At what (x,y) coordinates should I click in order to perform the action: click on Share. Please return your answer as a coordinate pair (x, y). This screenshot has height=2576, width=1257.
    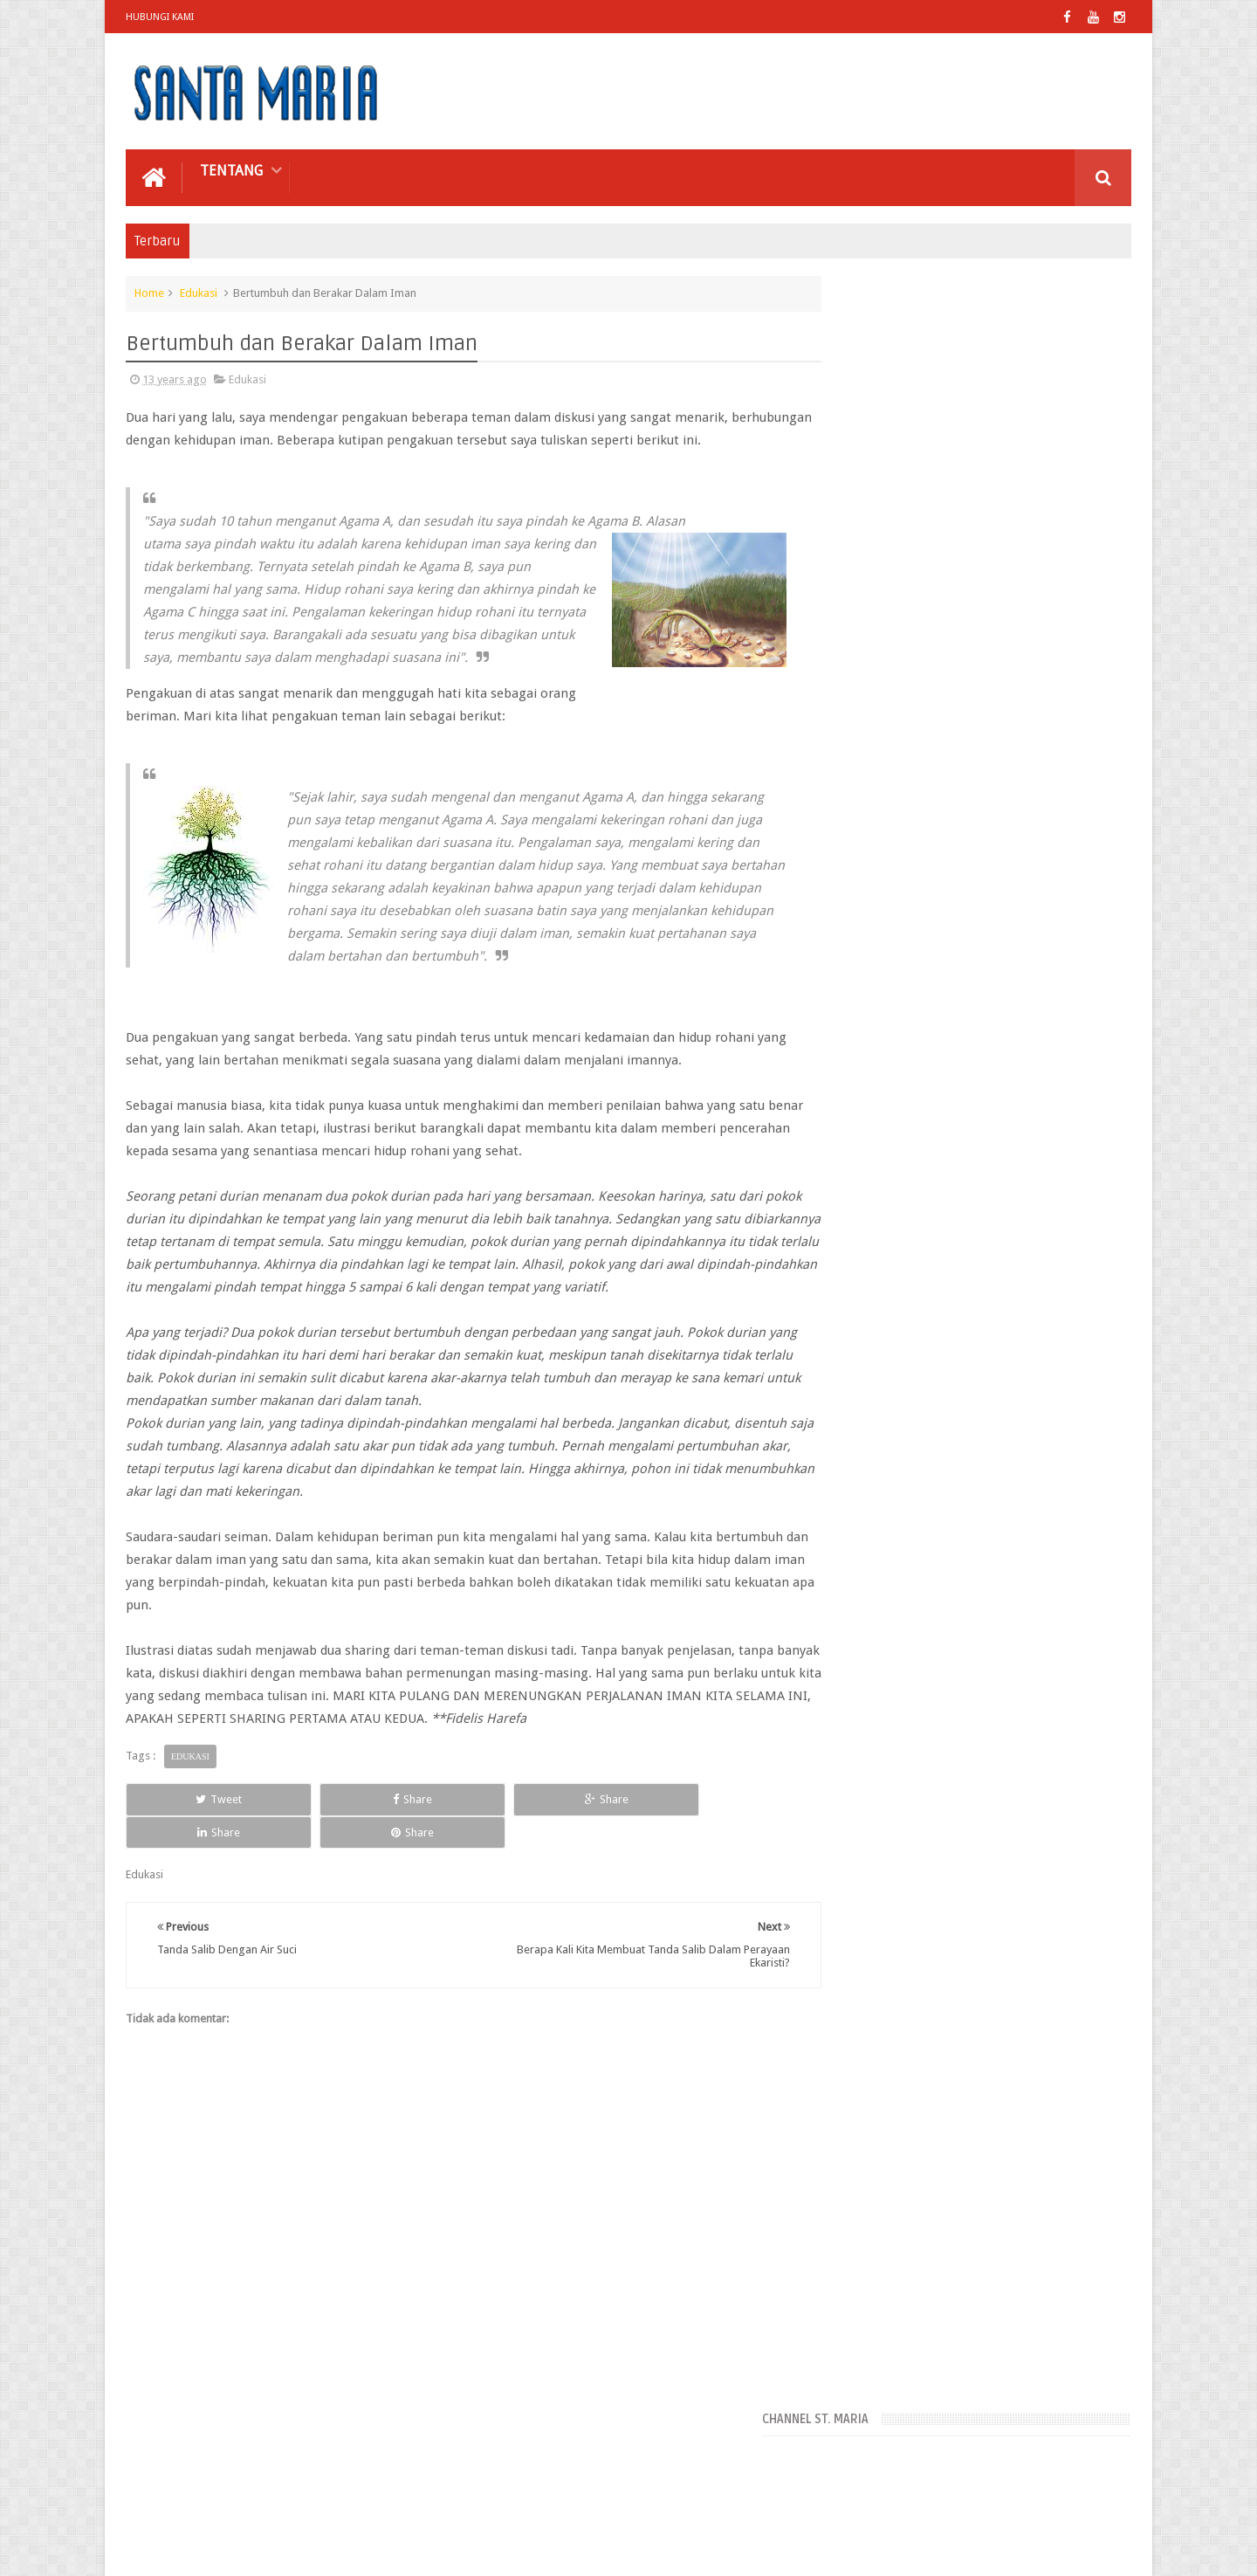
    Looking at the image, I should click on (322, 1865).